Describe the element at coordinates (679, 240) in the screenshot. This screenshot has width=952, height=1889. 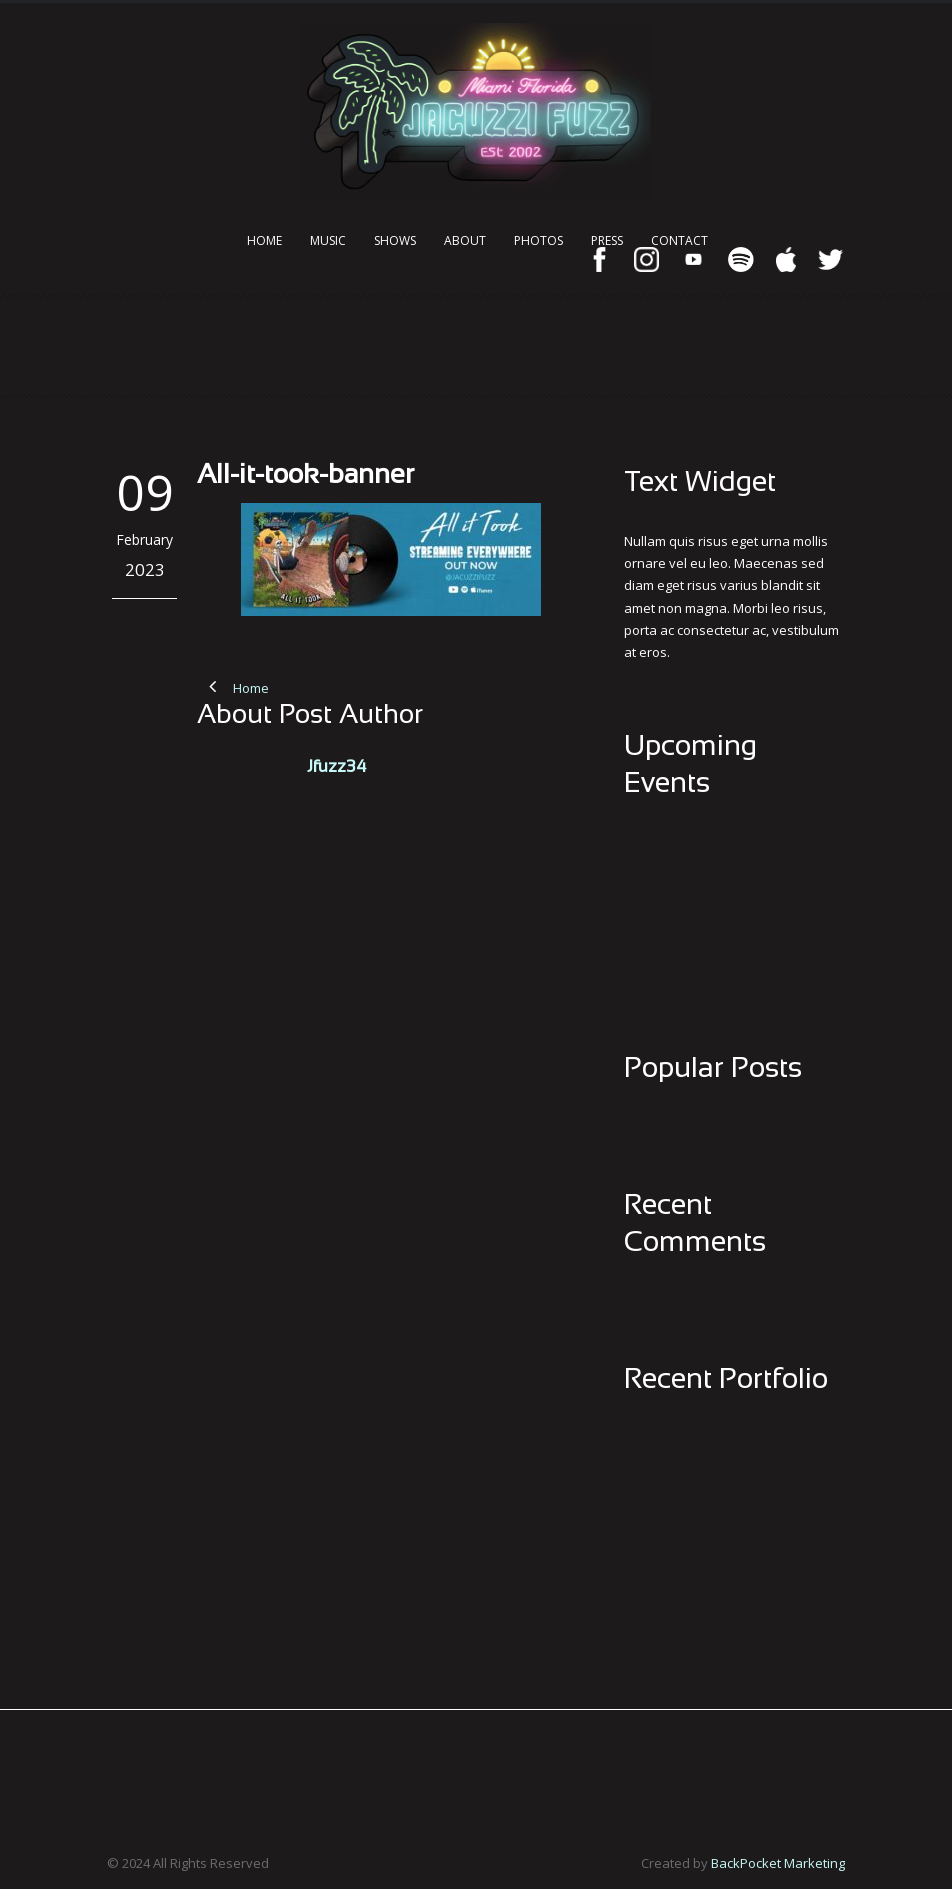
I see `Contact` at that location.